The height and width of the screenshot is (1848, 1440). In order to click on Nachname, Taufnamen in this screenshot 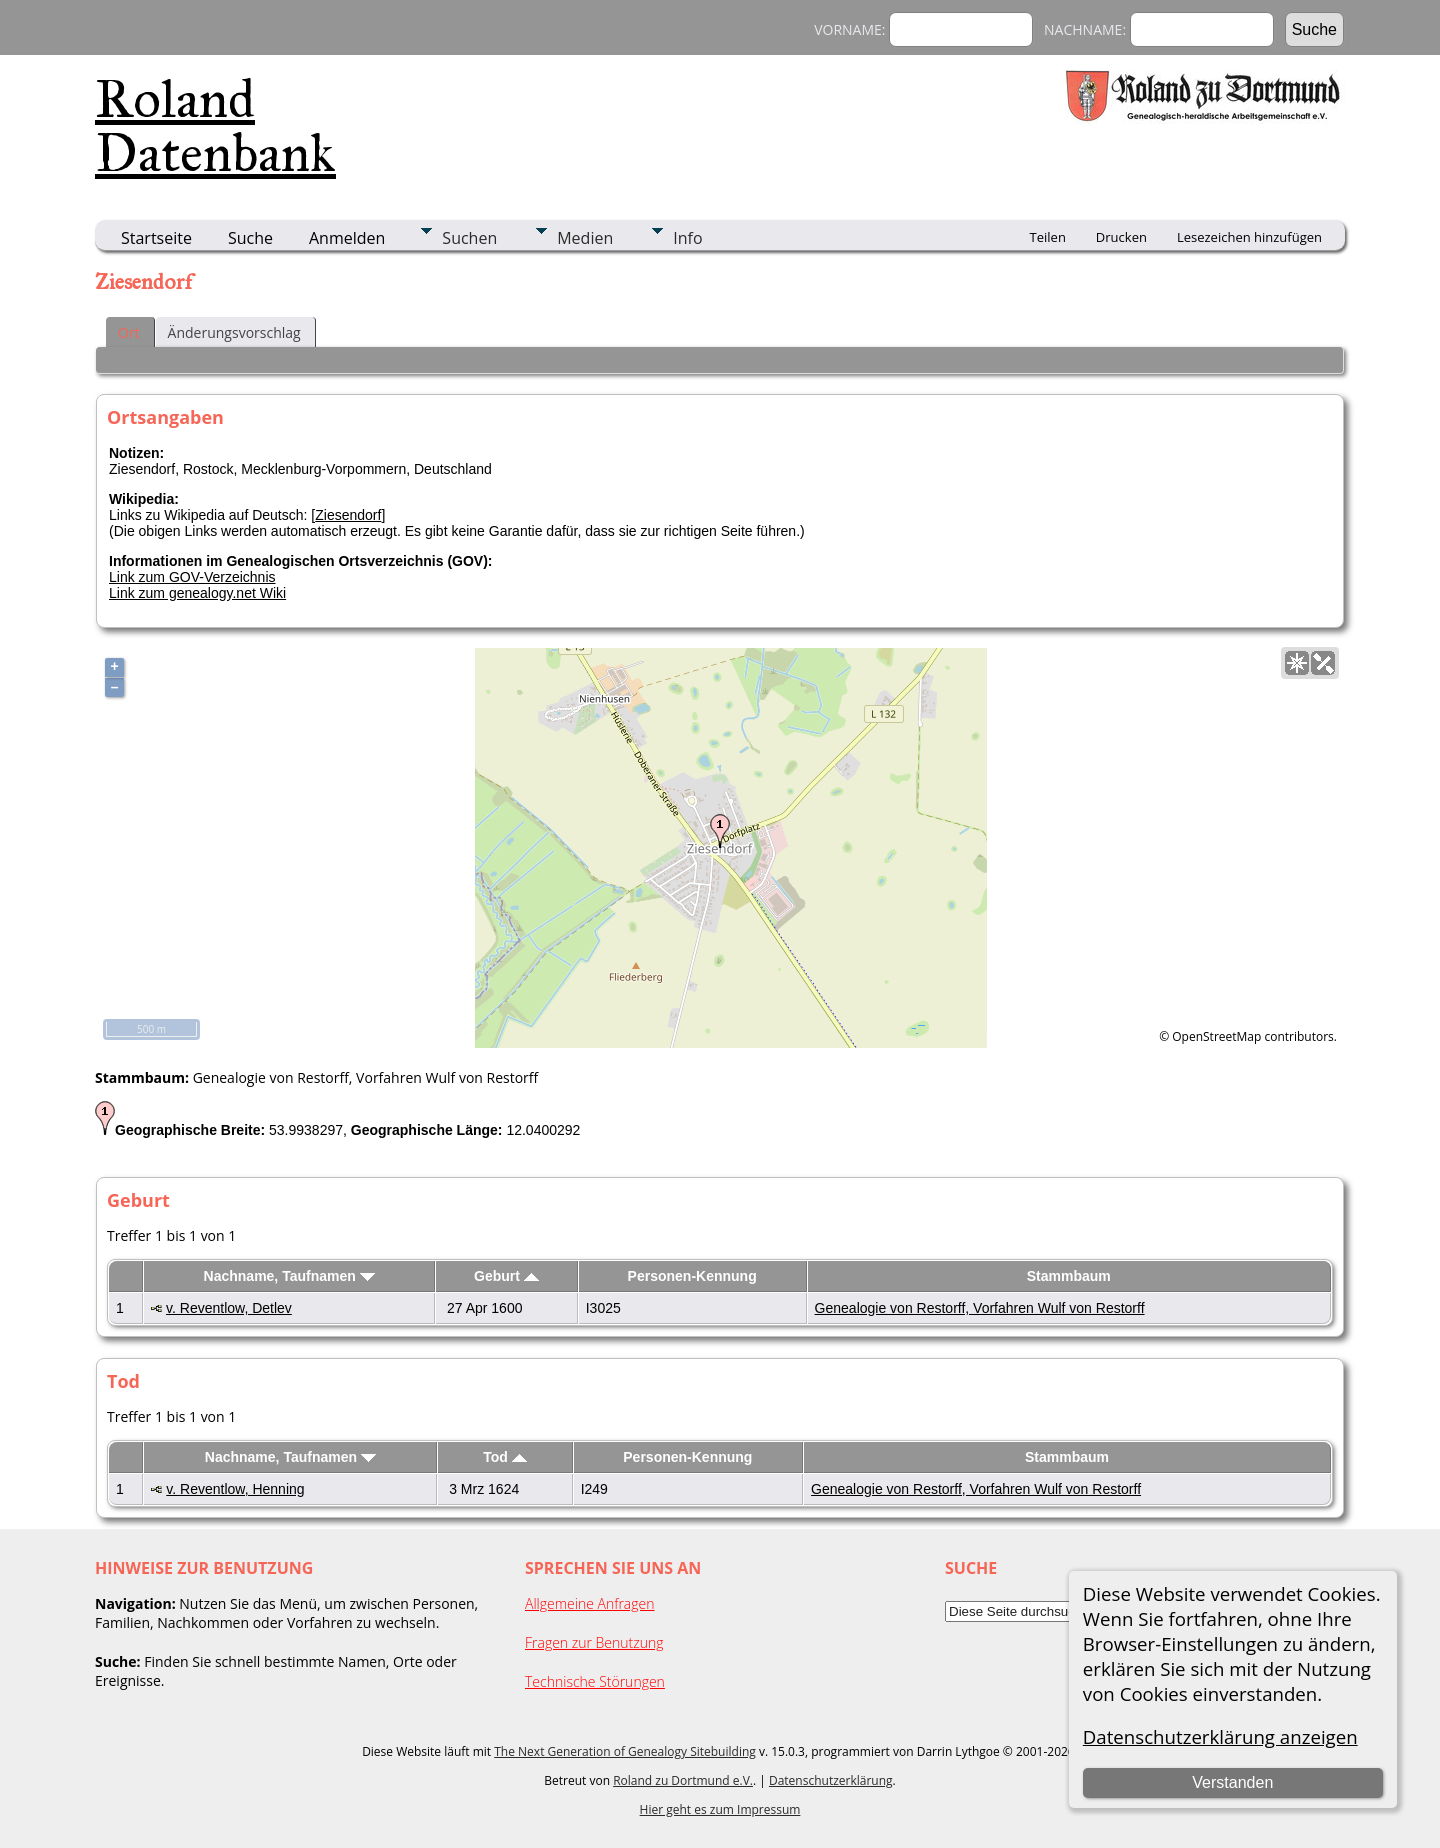, I will do `click(289, 1276)`.